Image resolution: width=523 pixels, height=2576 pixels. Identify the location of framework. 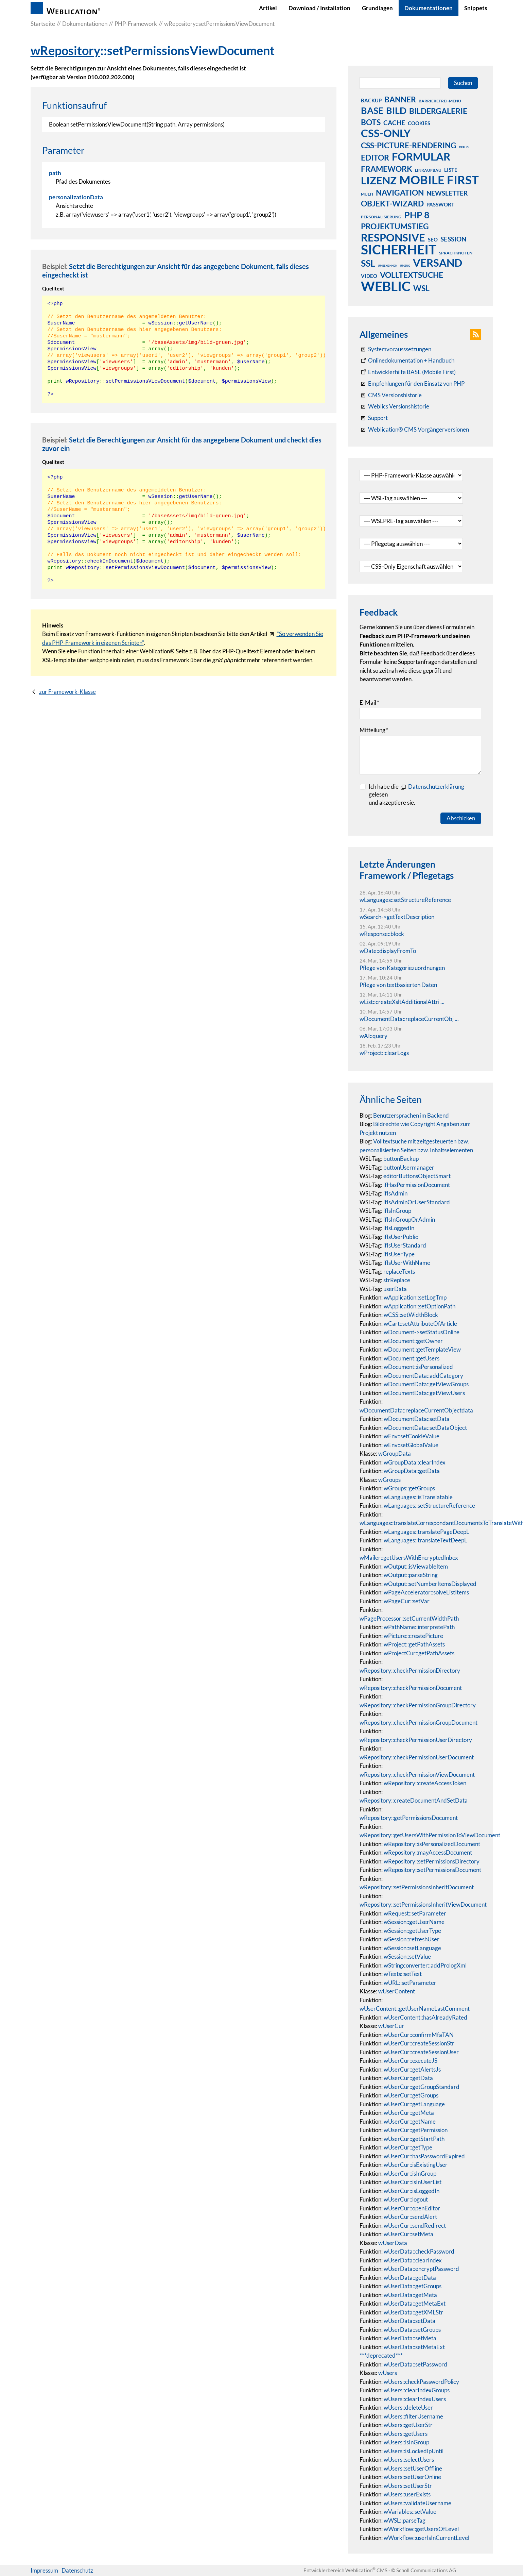
(386, 168).